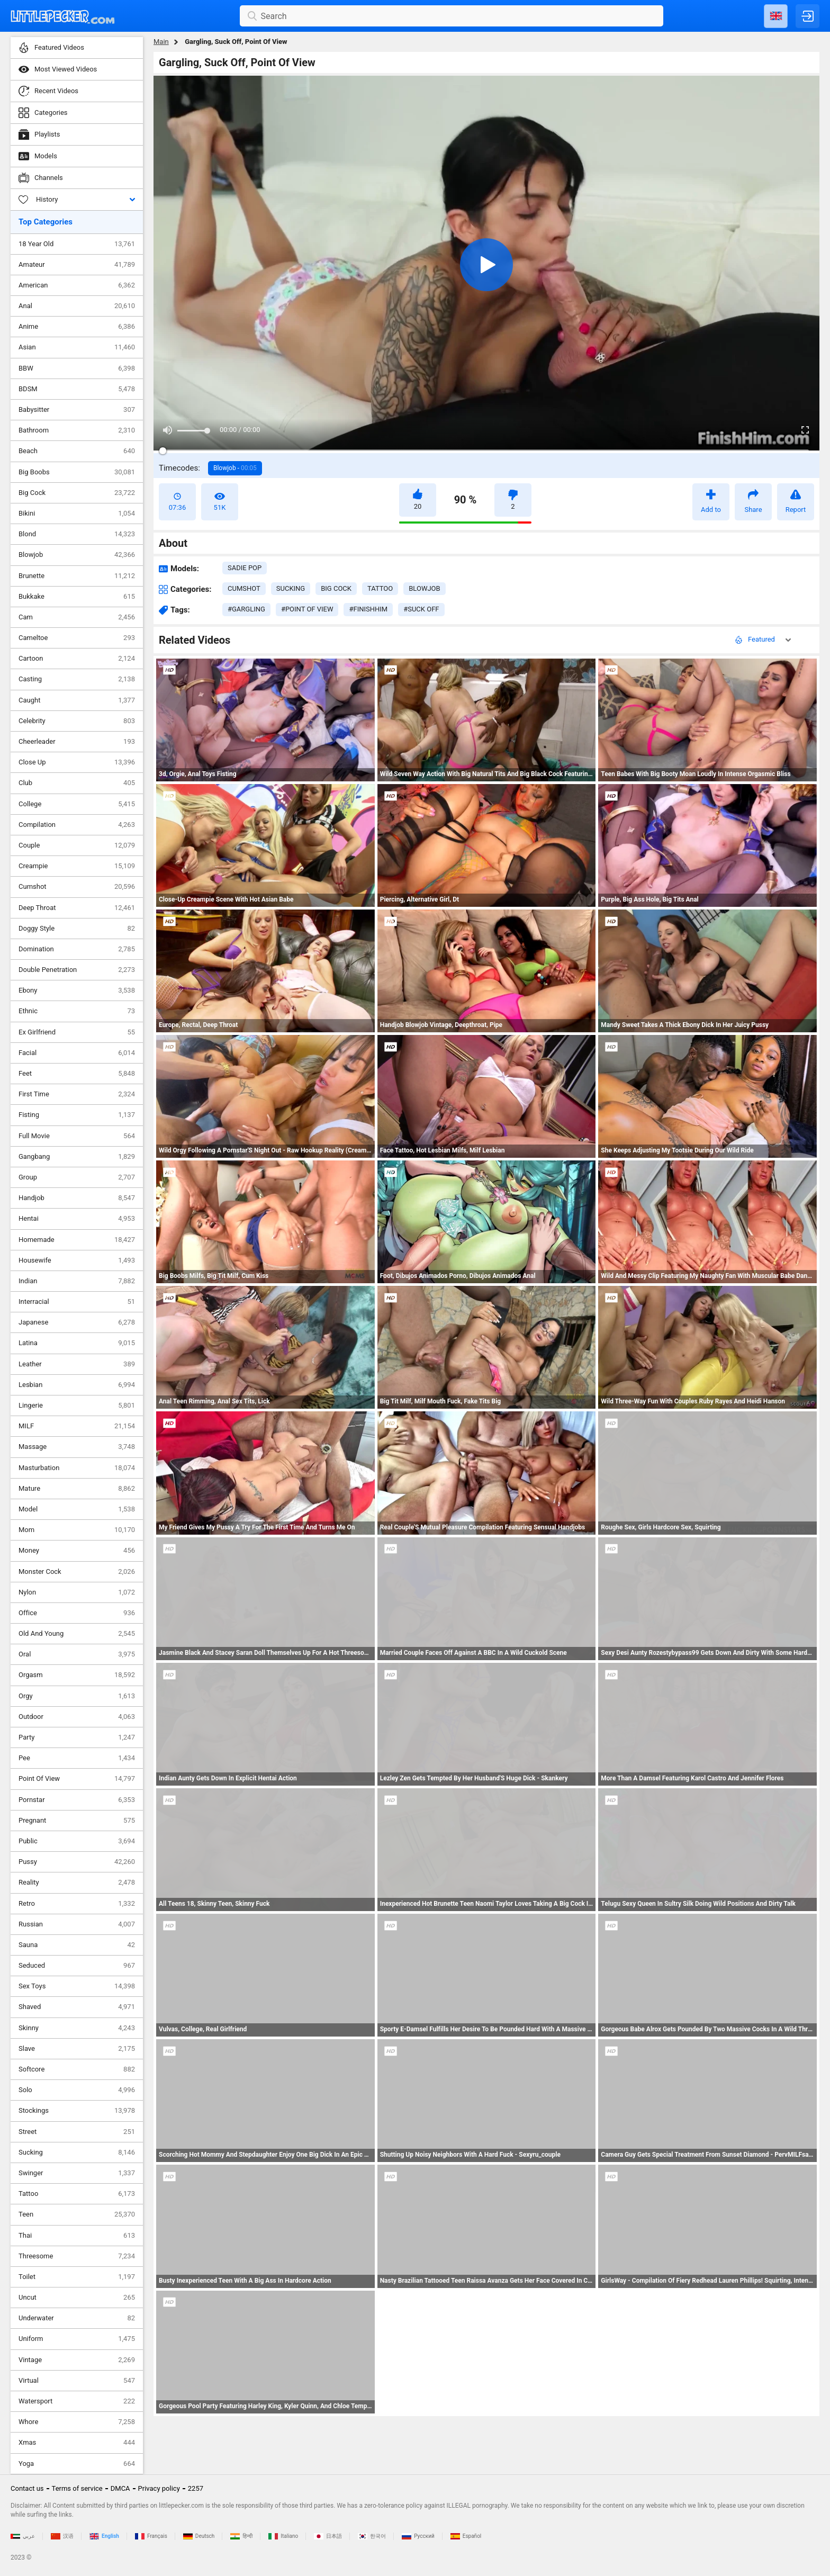 This screenshot has height=2576, width=830. What do you see at coordinates (368, 609) in the screenshot?
I see `#finishhim` at bounding box center [368, 609].